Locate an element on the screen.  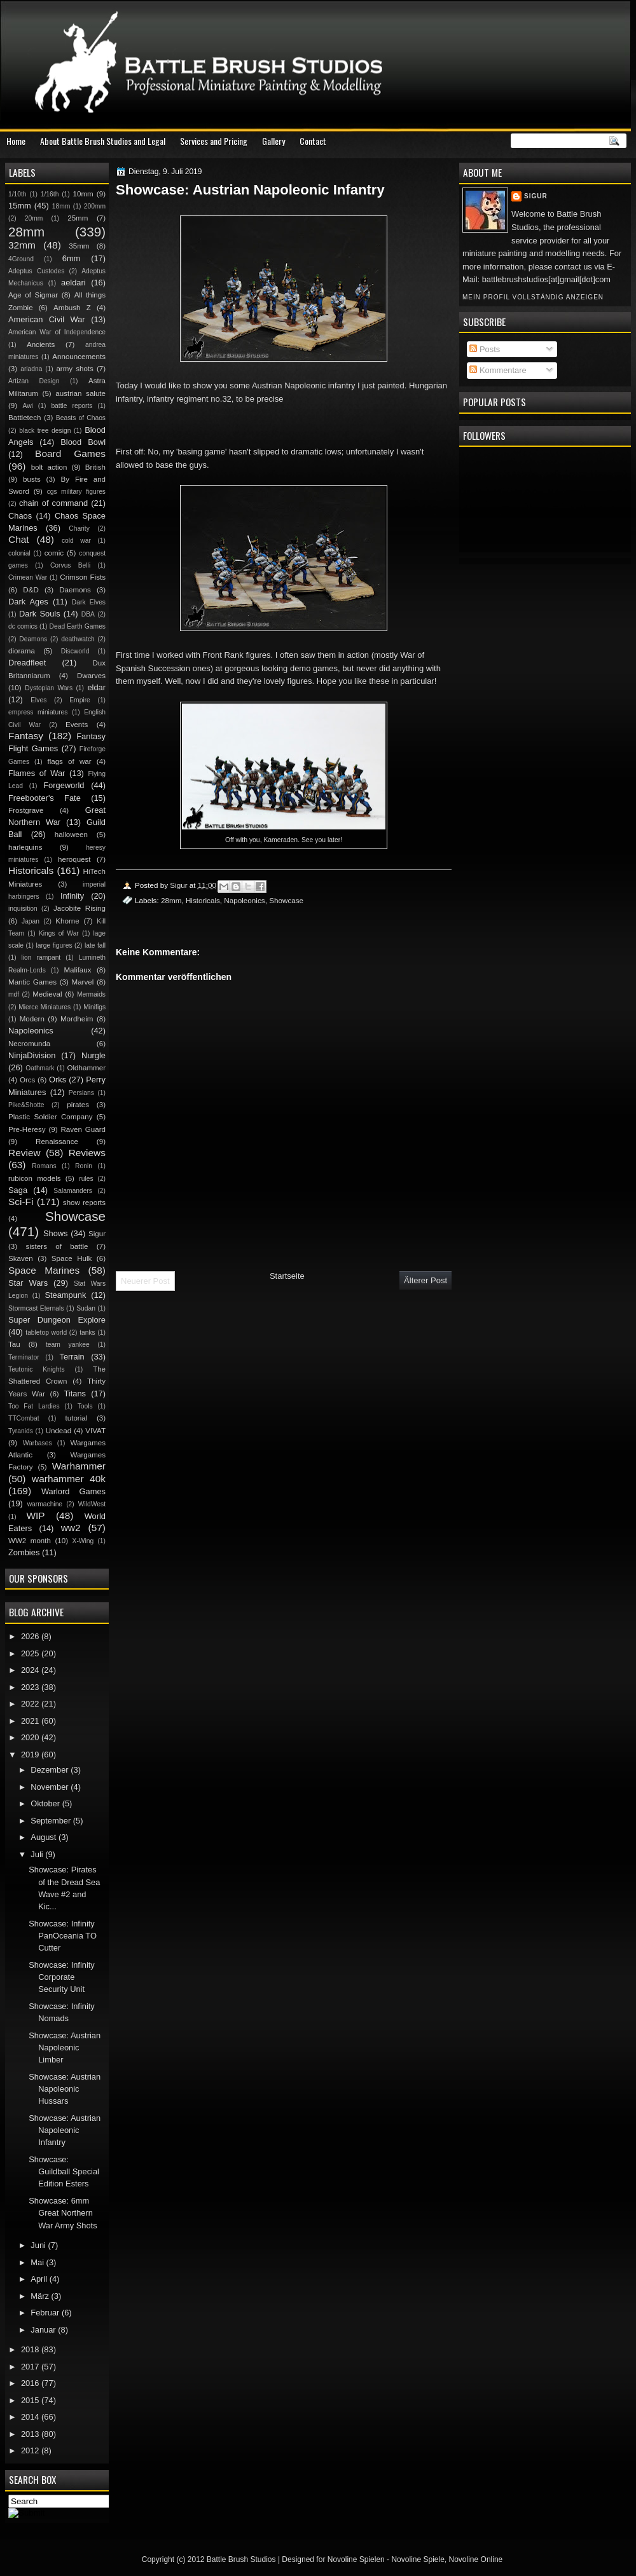
1/10th is located at coordinates (17, 194).